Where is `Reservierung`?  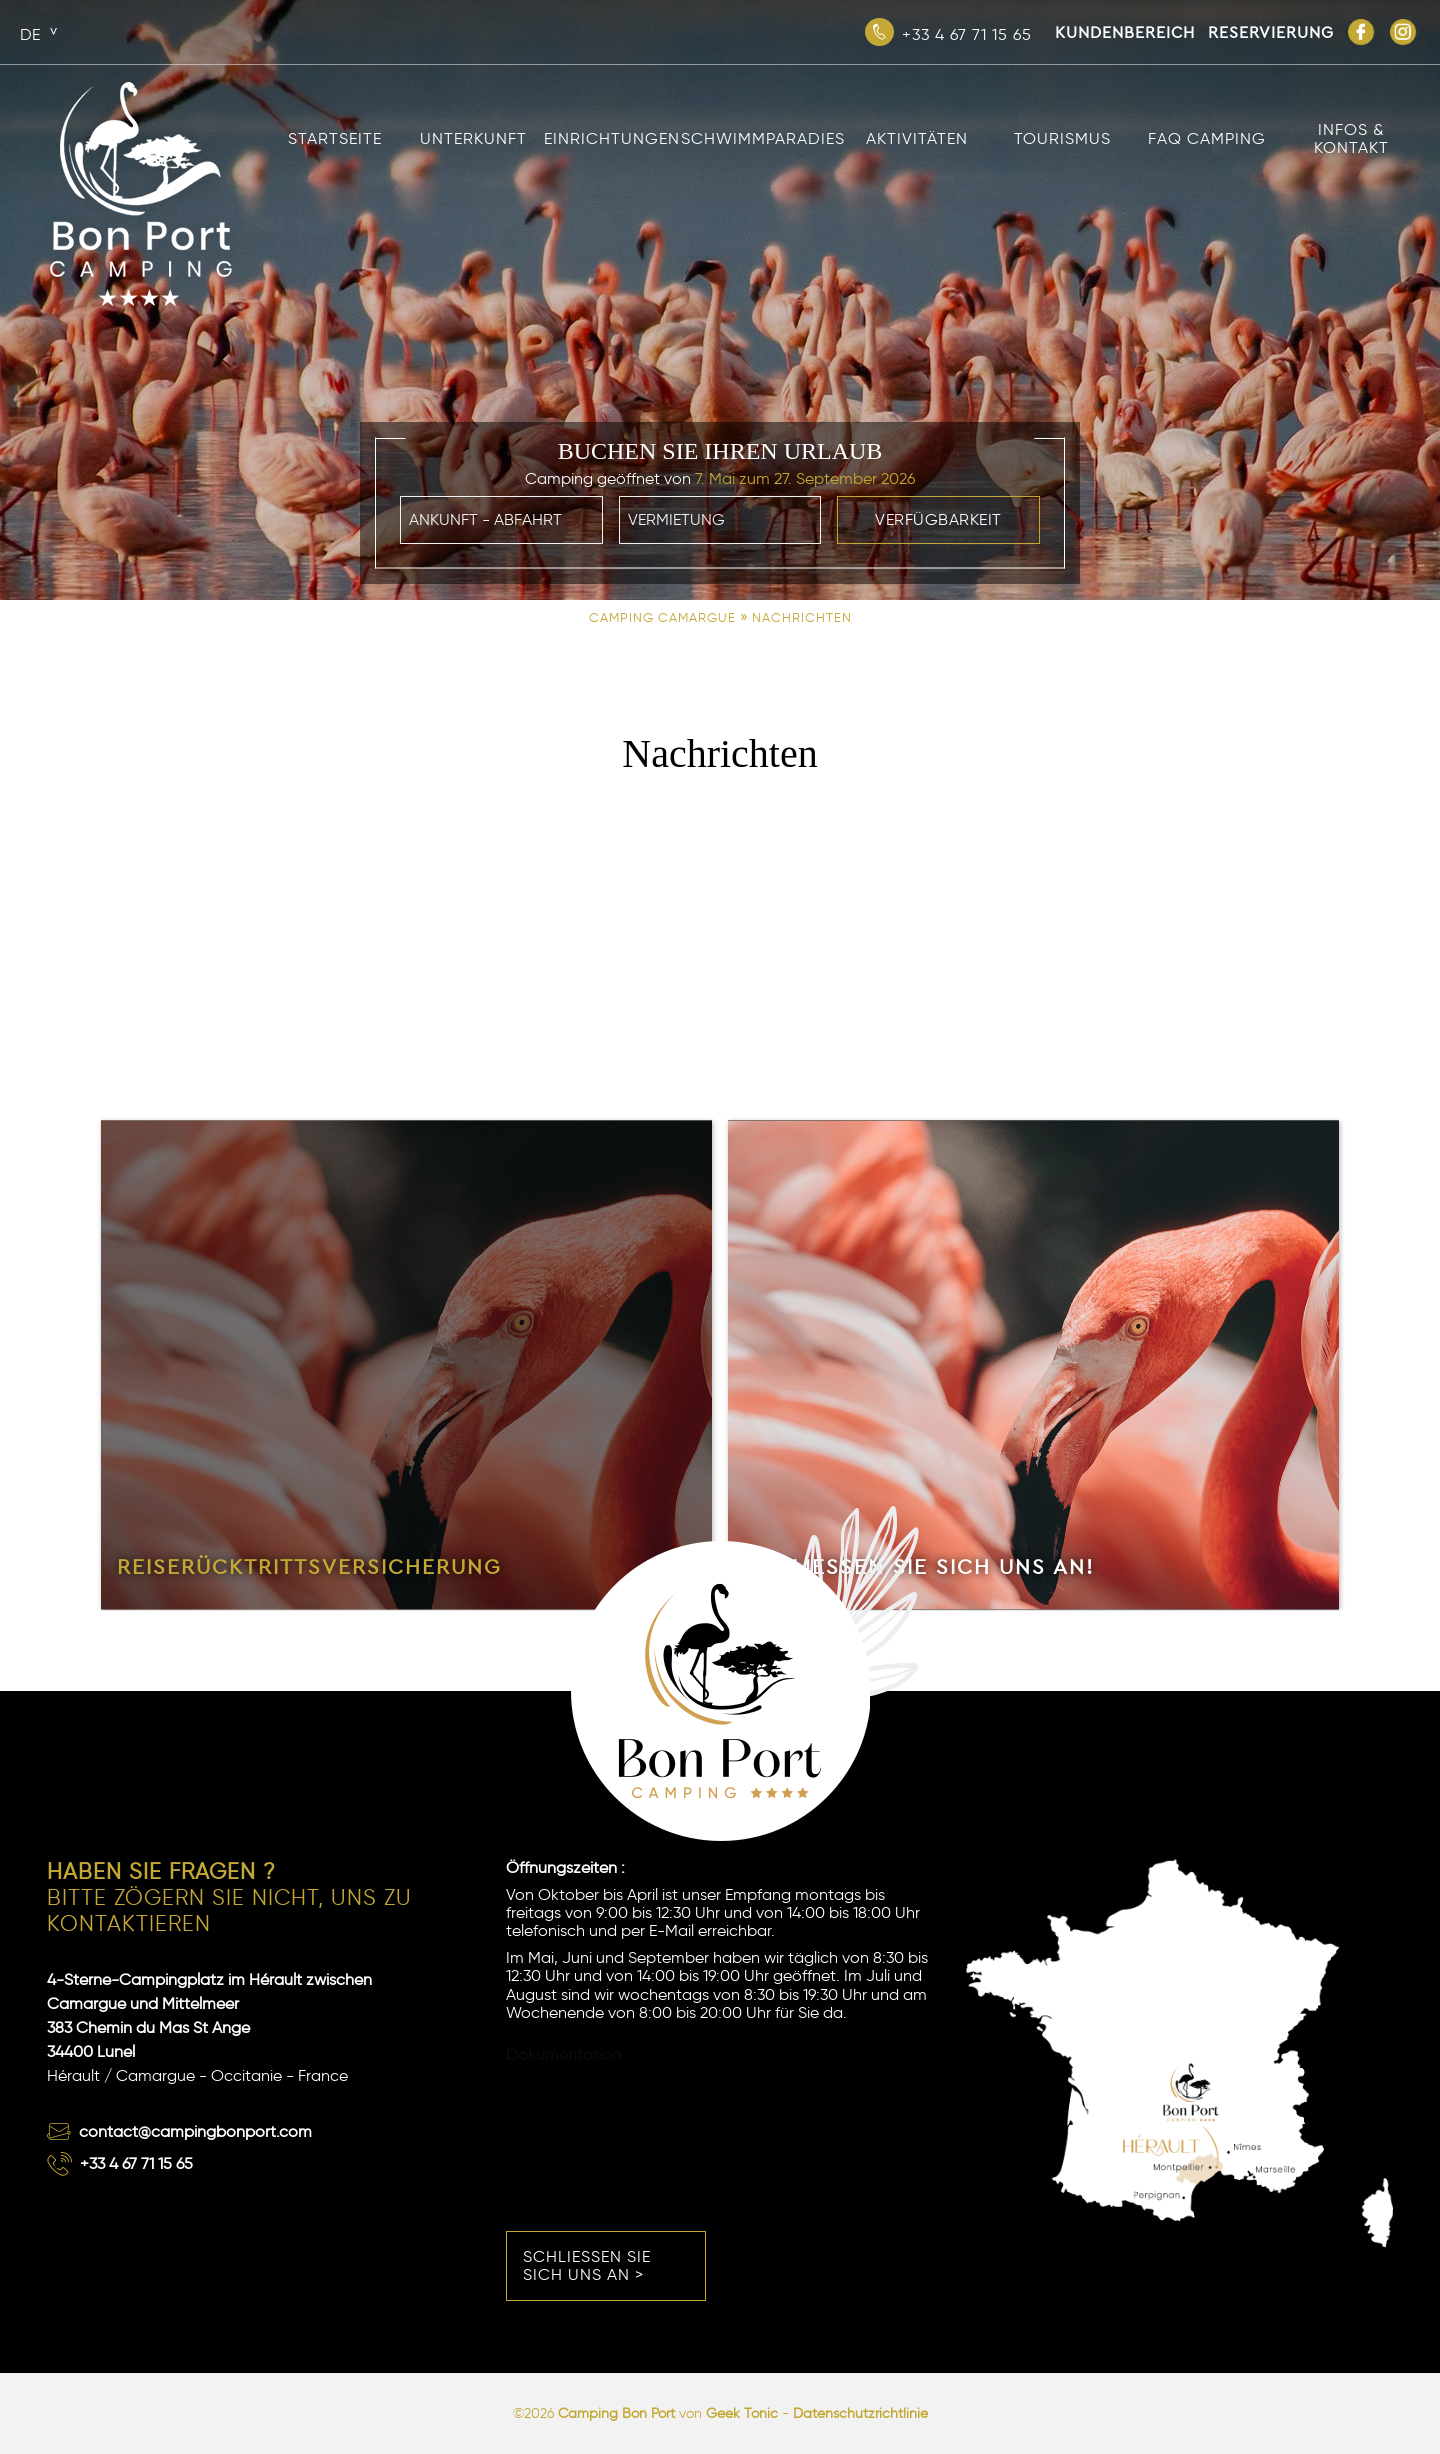 Reservierung is located at coordinates (1271, 32).